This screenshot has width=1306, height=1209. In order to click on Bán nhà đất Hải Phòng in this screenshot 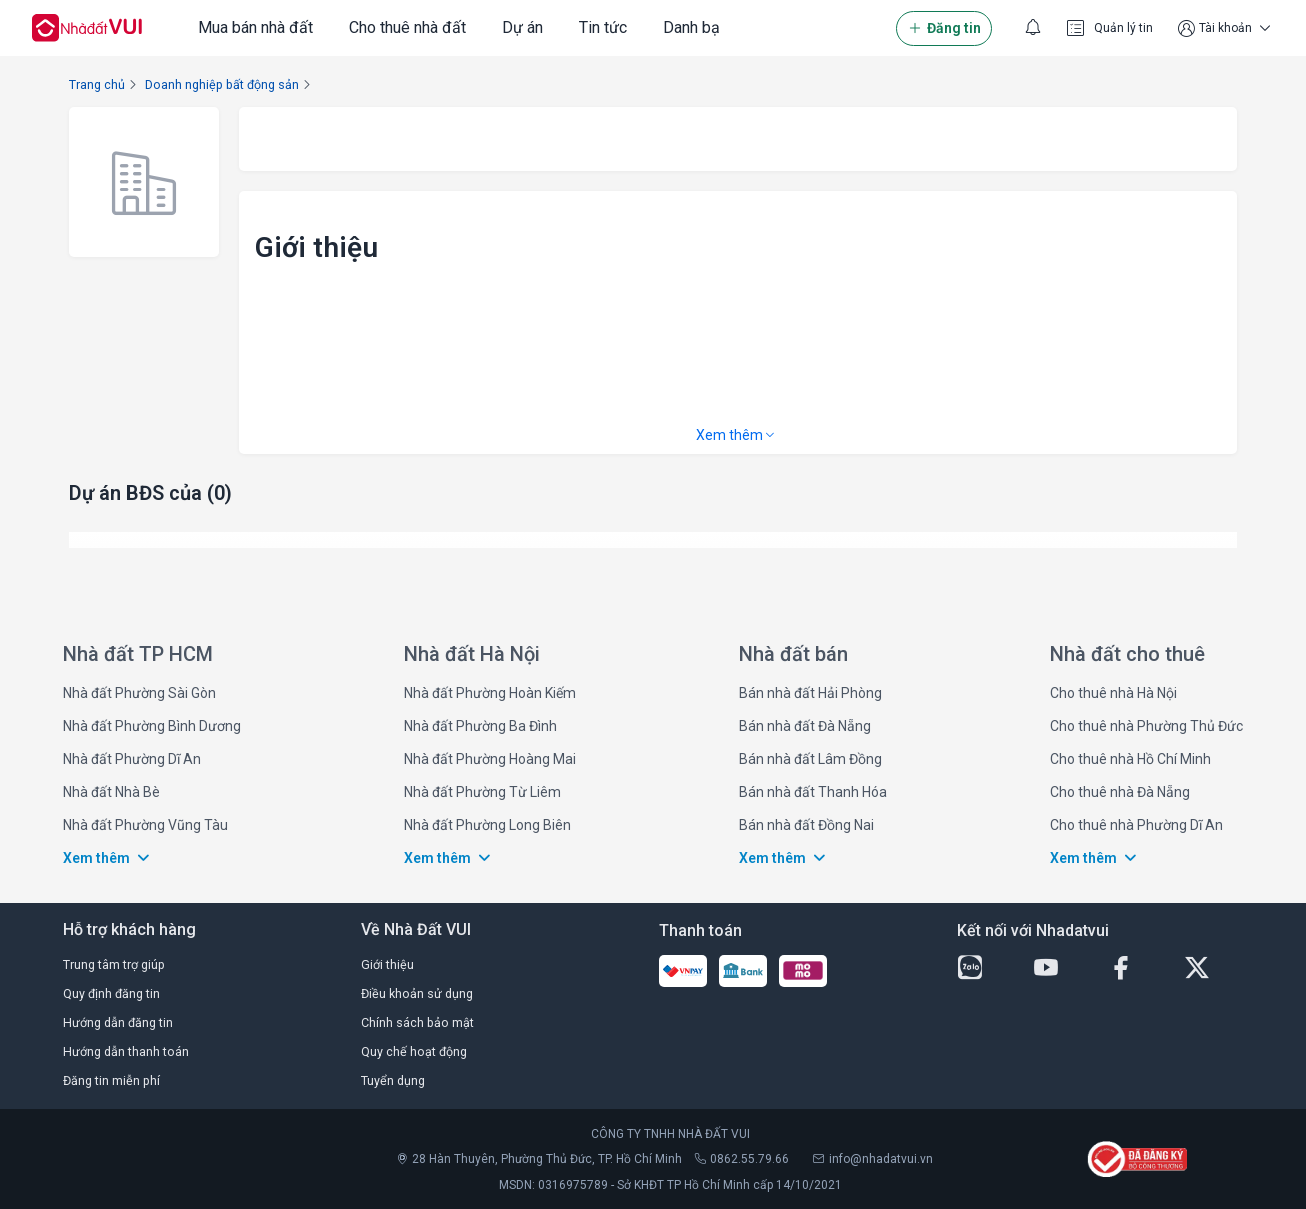, I will do `click(810, 693)`.